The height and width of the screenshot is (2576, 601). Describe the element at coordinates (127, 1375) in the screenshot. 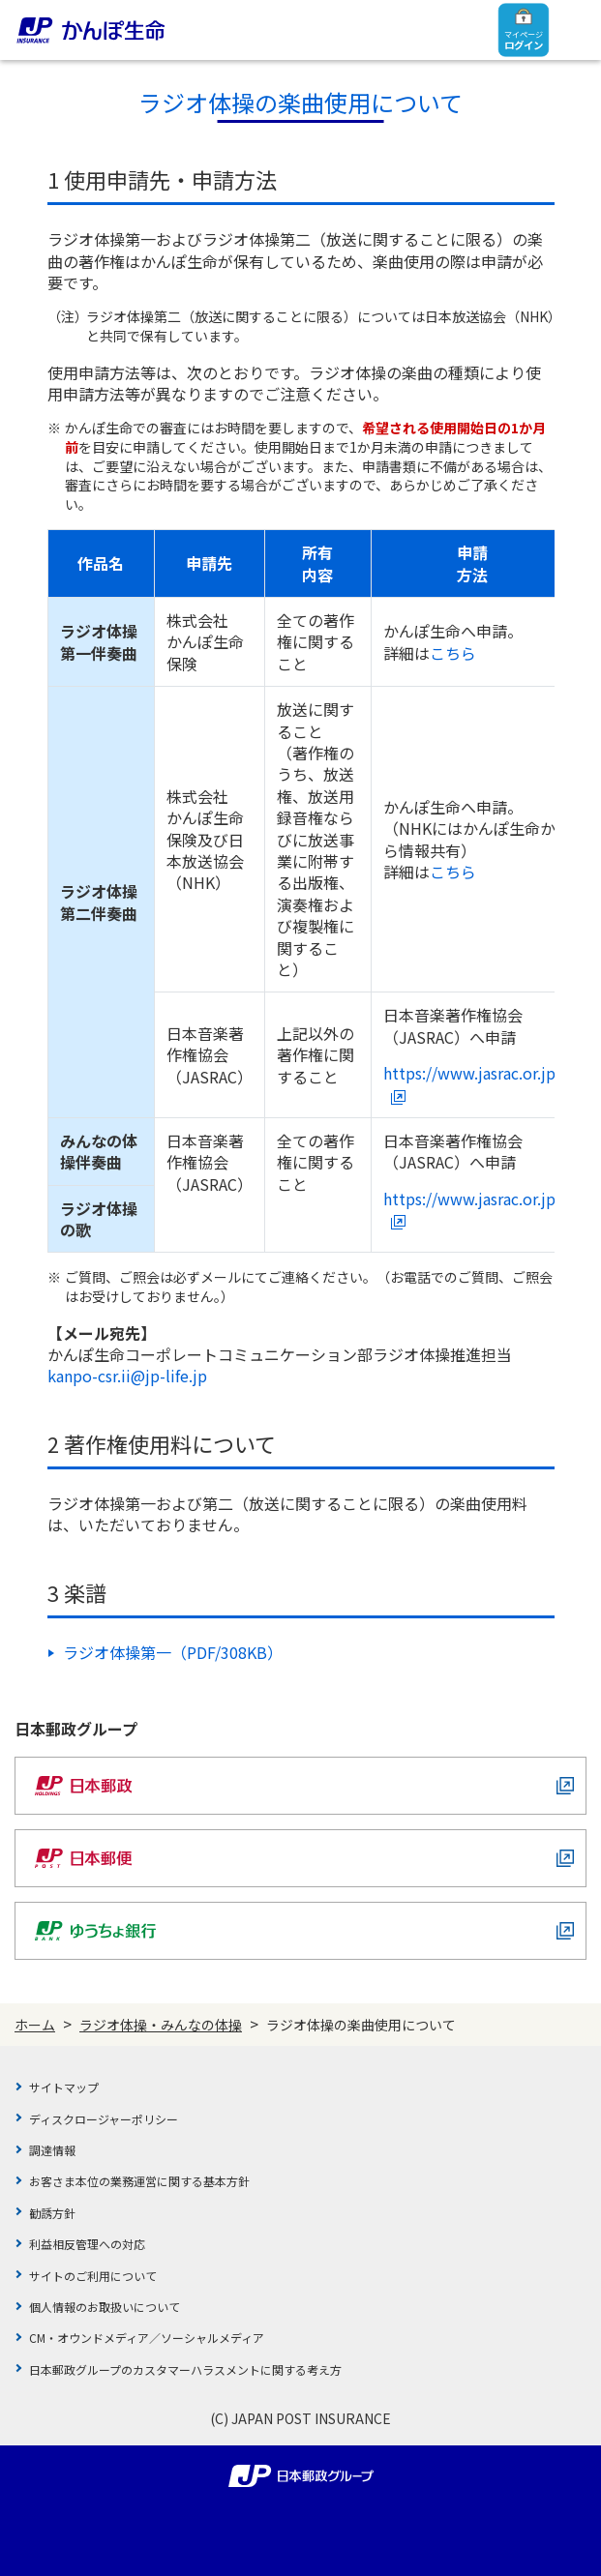

I see `kanpo-csr.ii@jp-life.jp` at that location.